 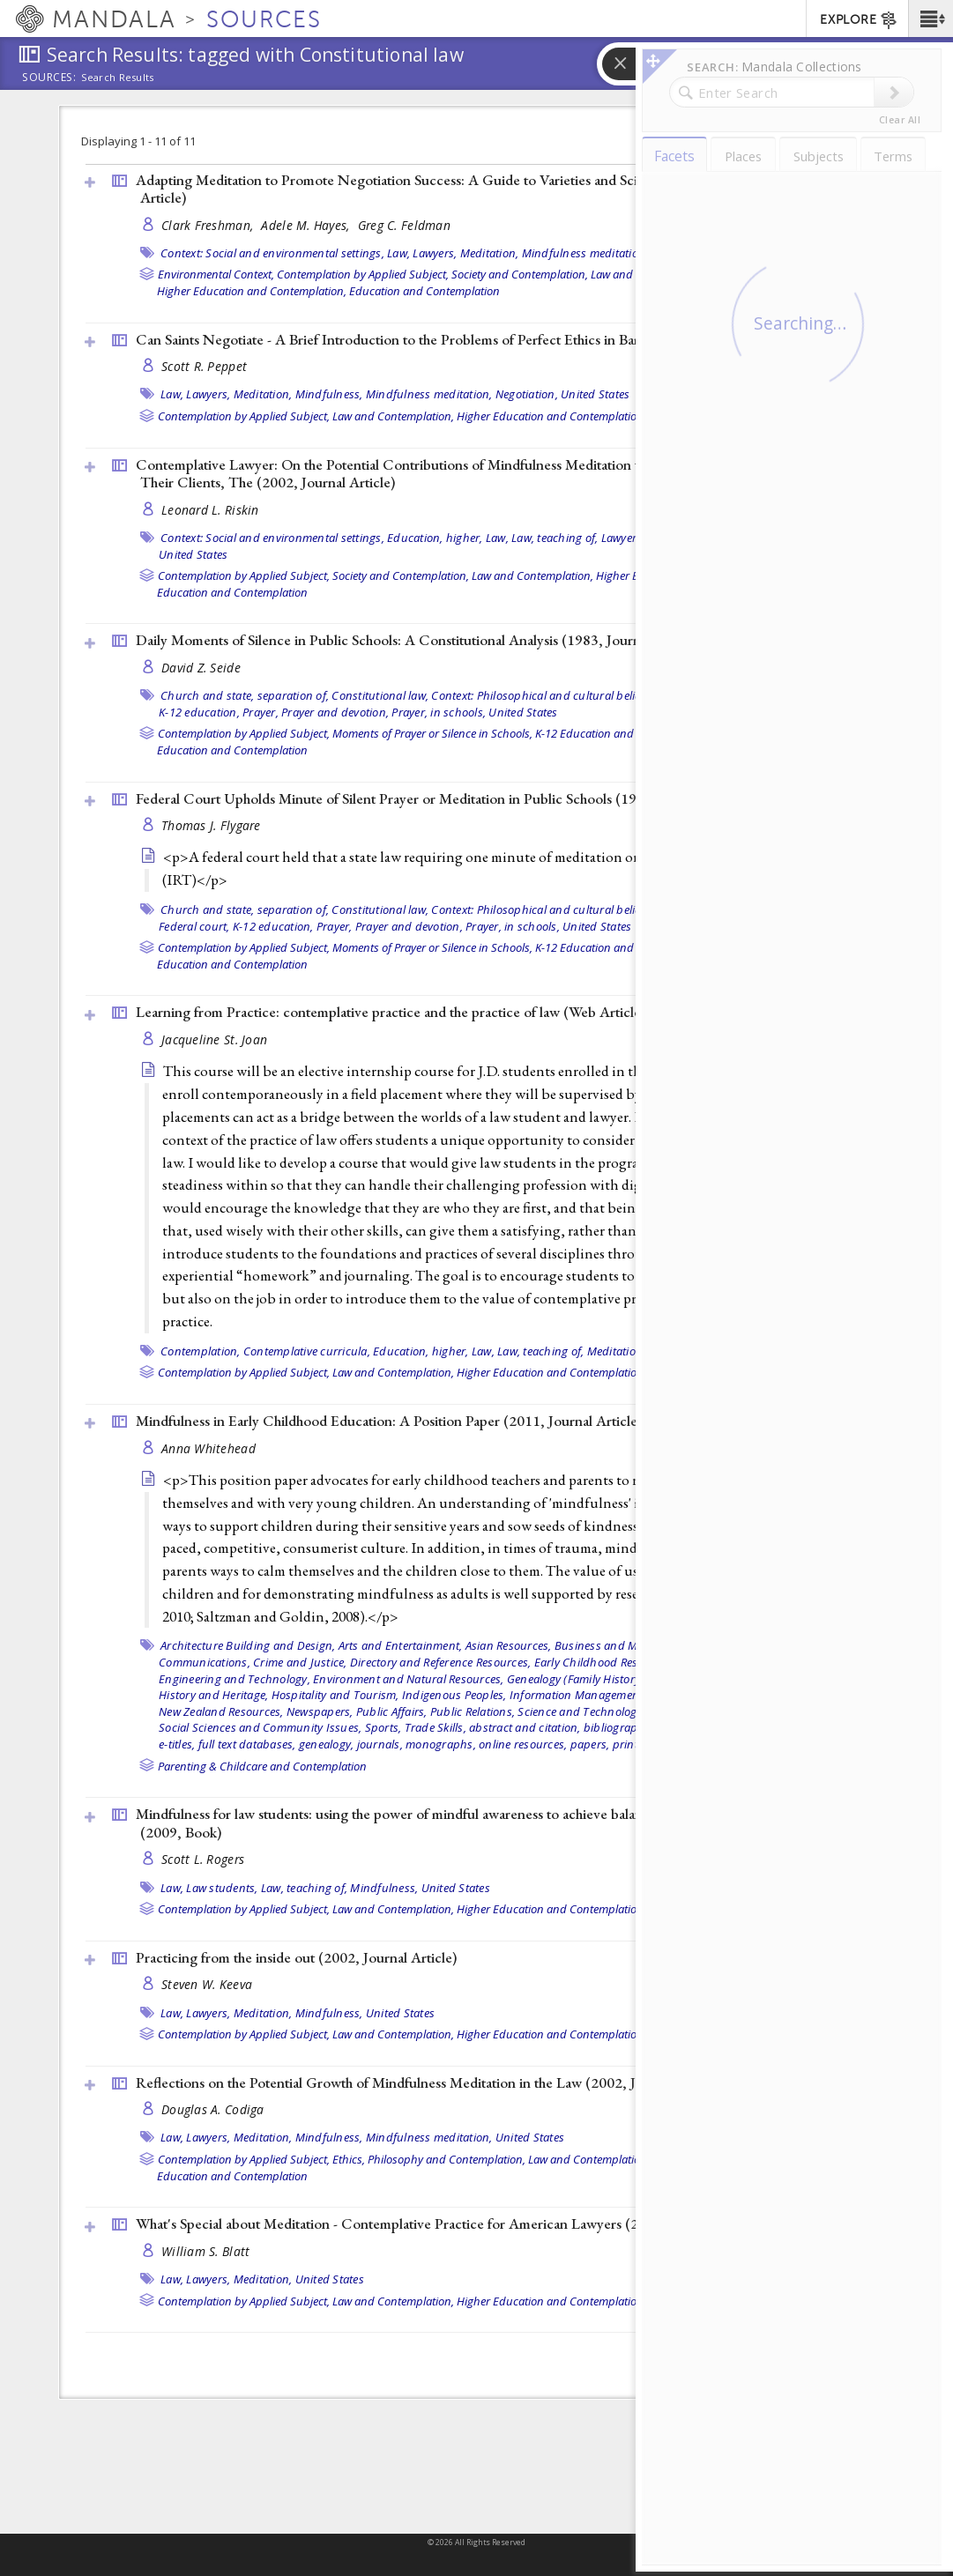 I want to click on Law and Contemplation,, so click(x=393, y=416).